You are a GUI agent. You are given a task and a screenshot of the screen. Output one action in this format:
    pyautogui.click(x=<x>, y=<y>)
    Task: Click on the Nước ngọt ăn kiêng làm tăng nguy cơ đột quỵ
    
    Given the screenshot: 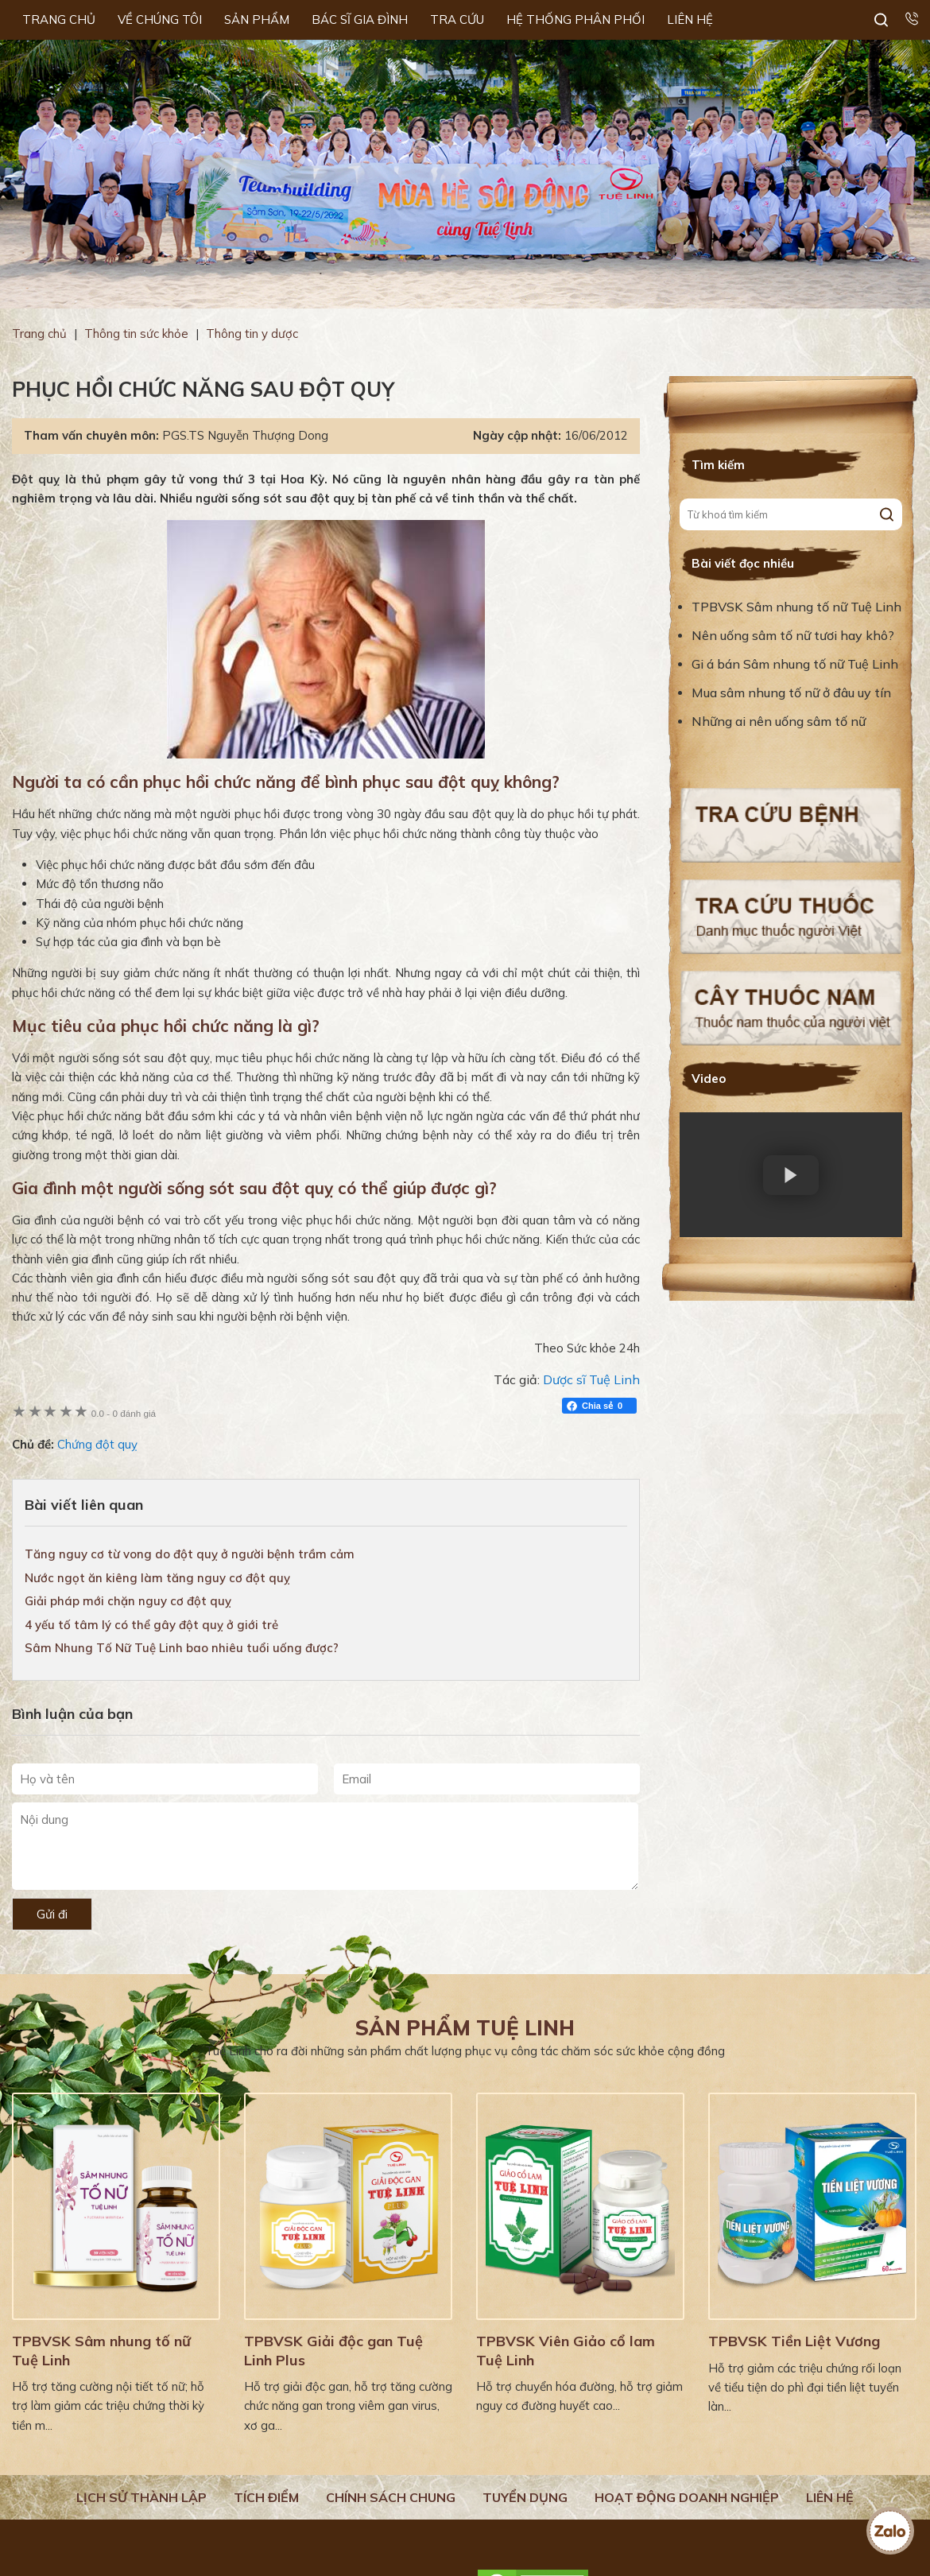 What is the action you would take?
    pyautogui.click(x=157, y=1577)
    